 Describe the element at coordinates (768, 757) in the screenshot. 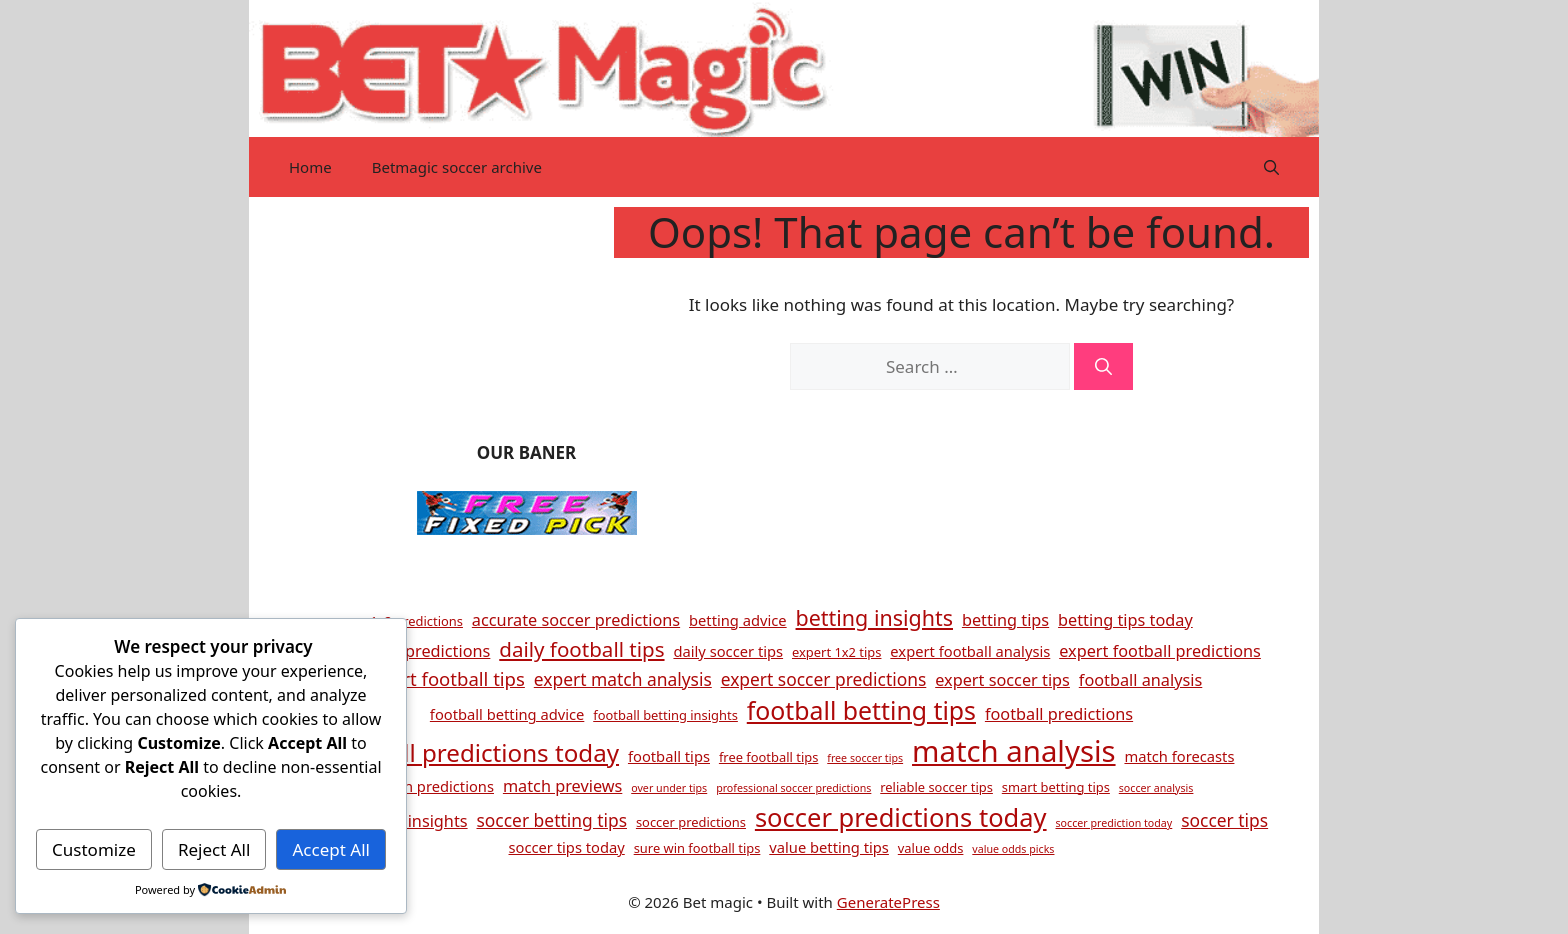

I see `free football tips [free football tips (4 items)]` at that location.